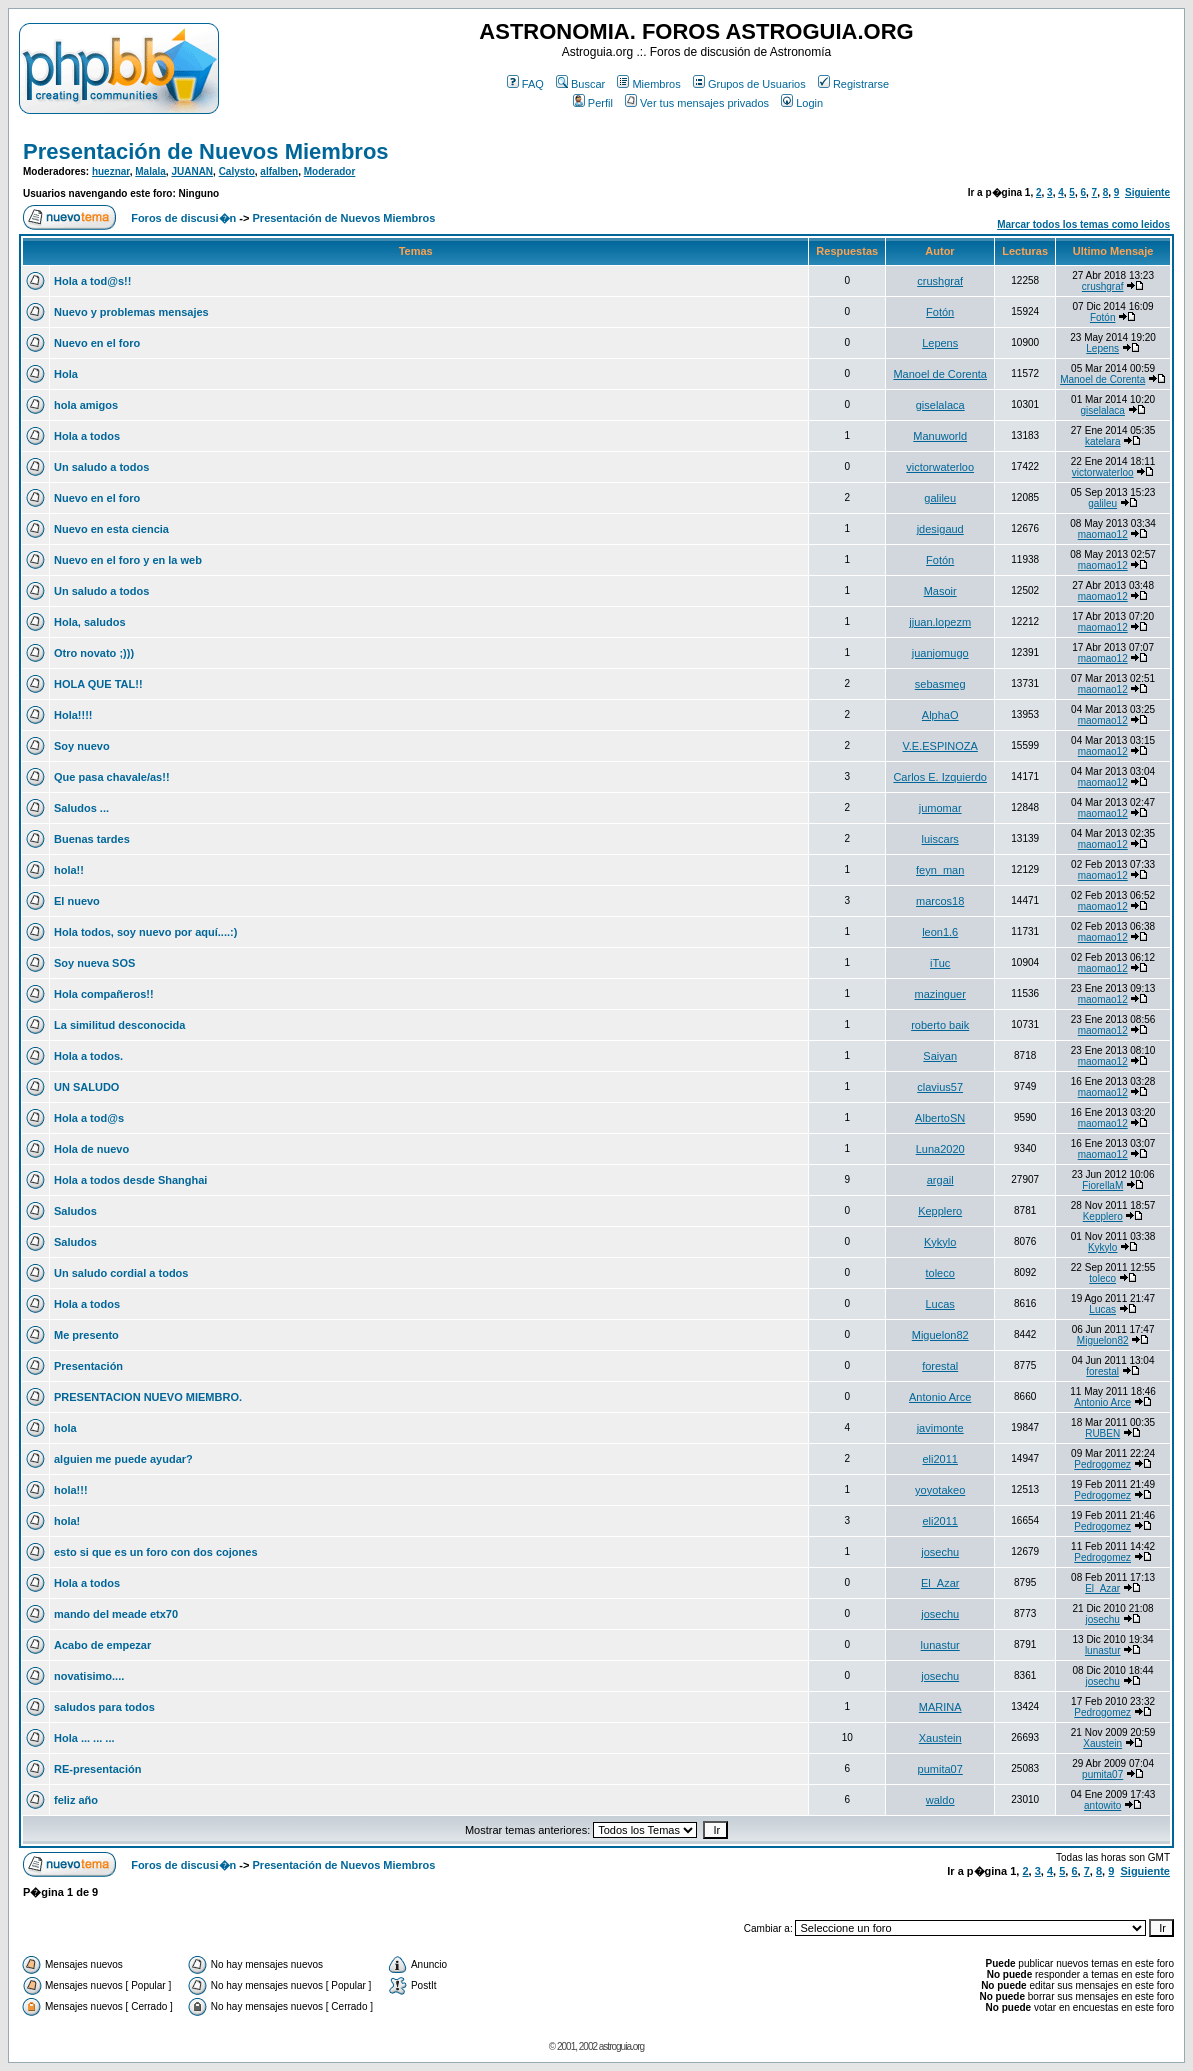 This screenshot has width=1193, height=2071. I want to click on josechu, so click(940, 1552).